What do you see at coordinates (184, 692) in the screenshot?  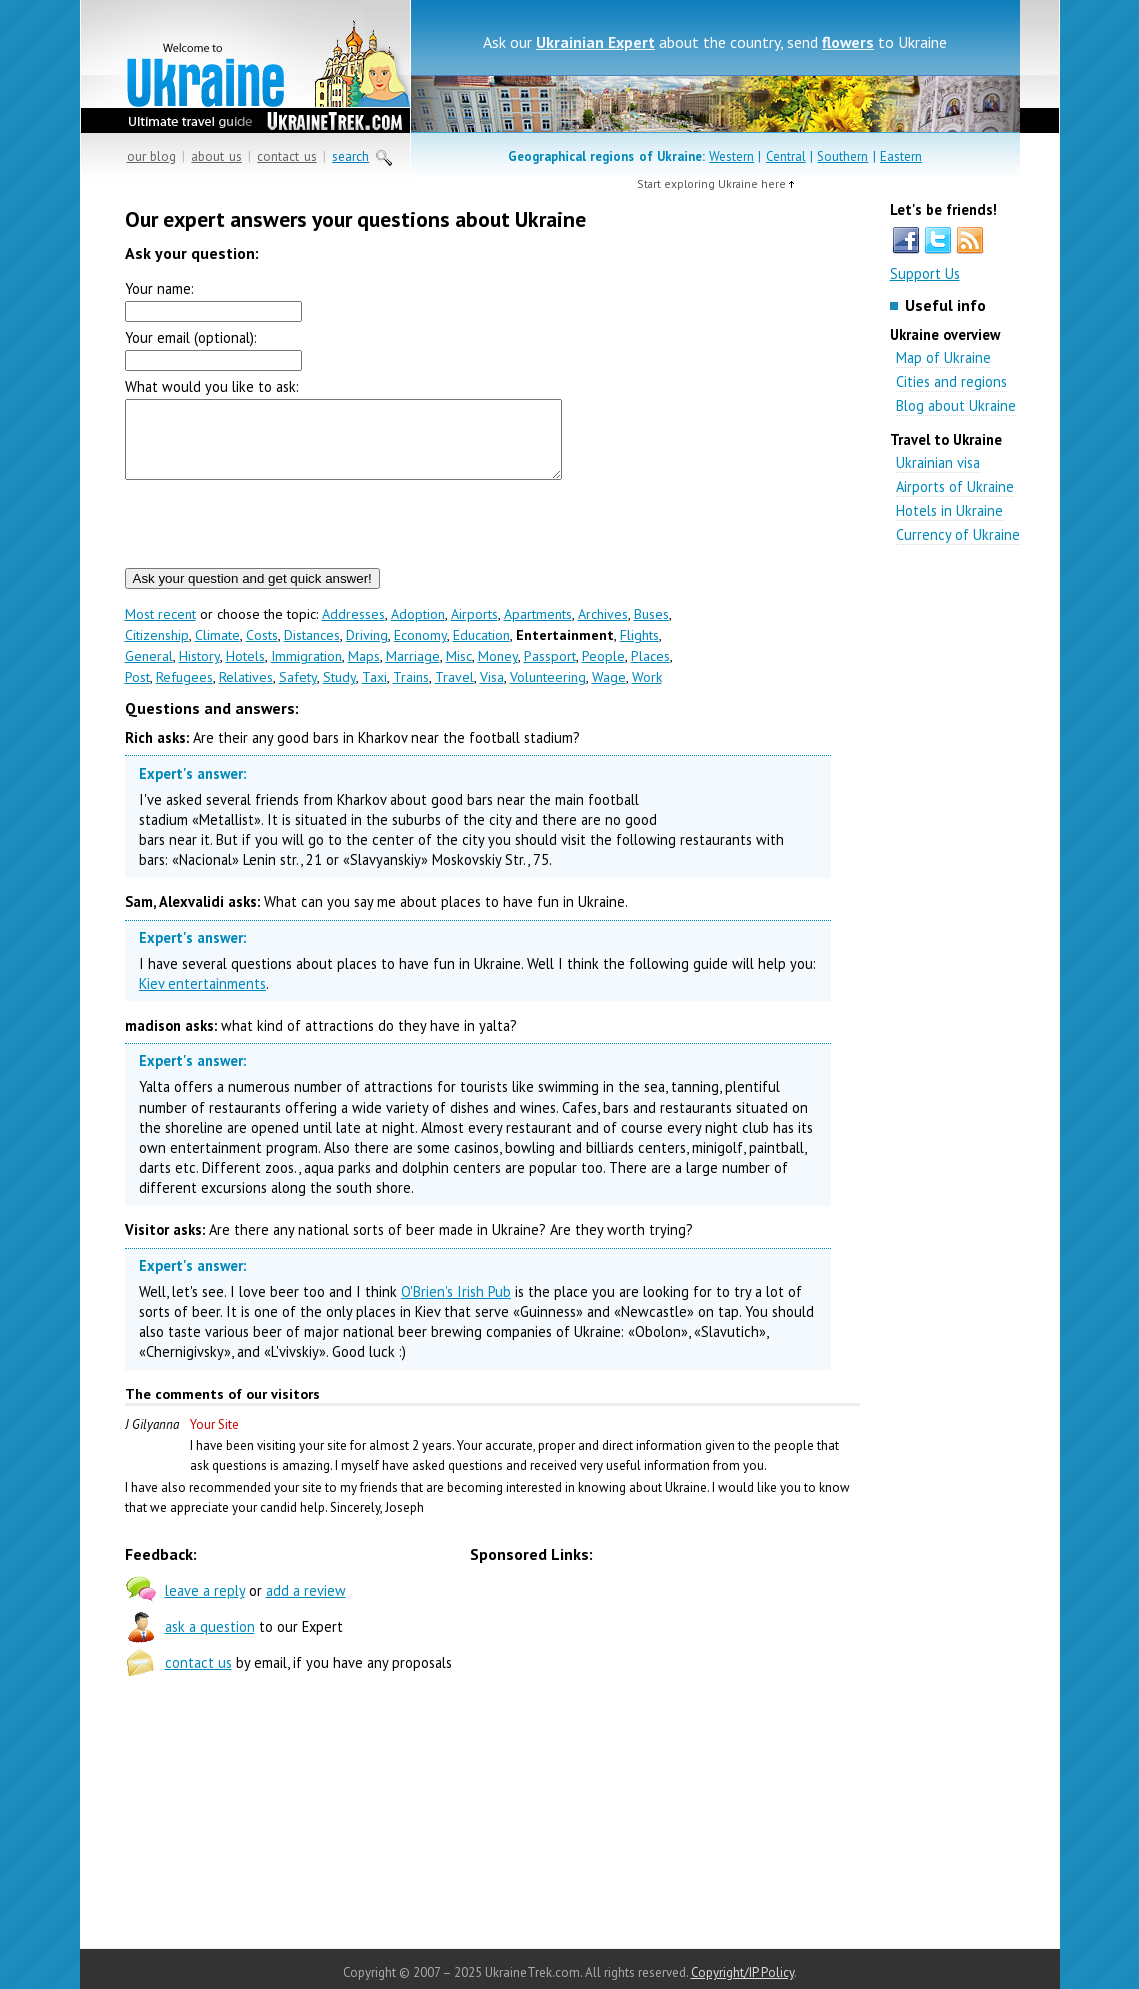 I see `Refugees` at bounding box center [184, 692].